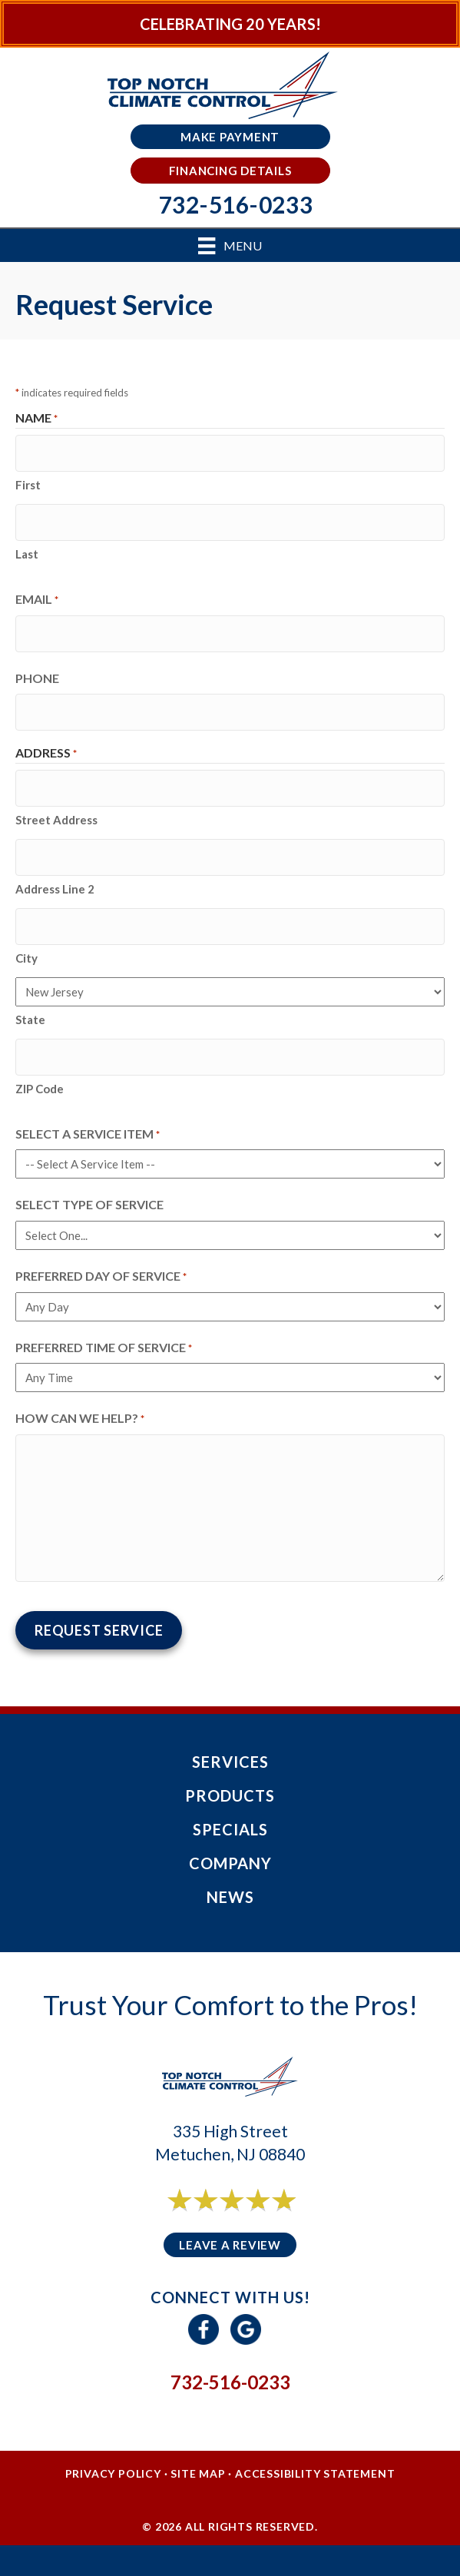  Describe the element at coordinates (197, 2473) in the screenshot. I see `Site Map` at that location.